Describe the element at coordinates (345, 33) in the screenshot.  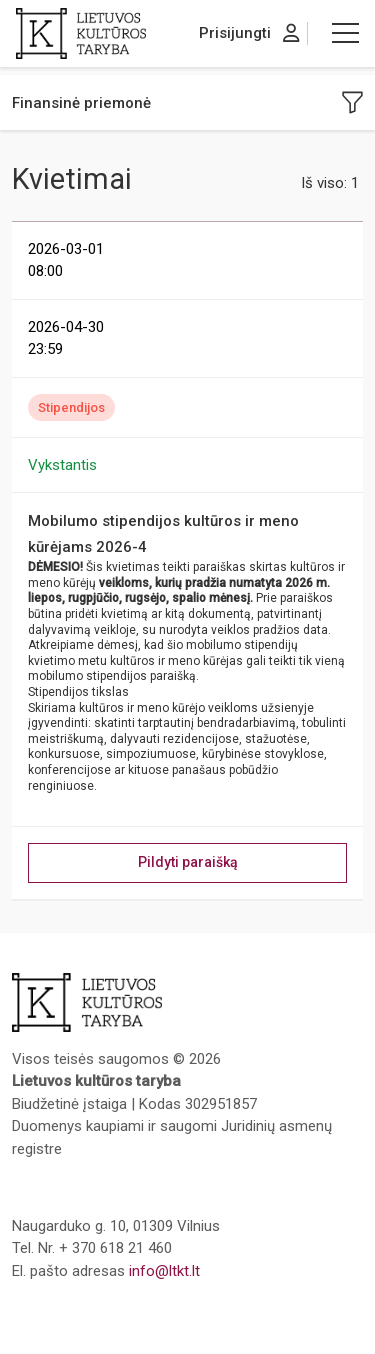
I see `[button]` at that location.